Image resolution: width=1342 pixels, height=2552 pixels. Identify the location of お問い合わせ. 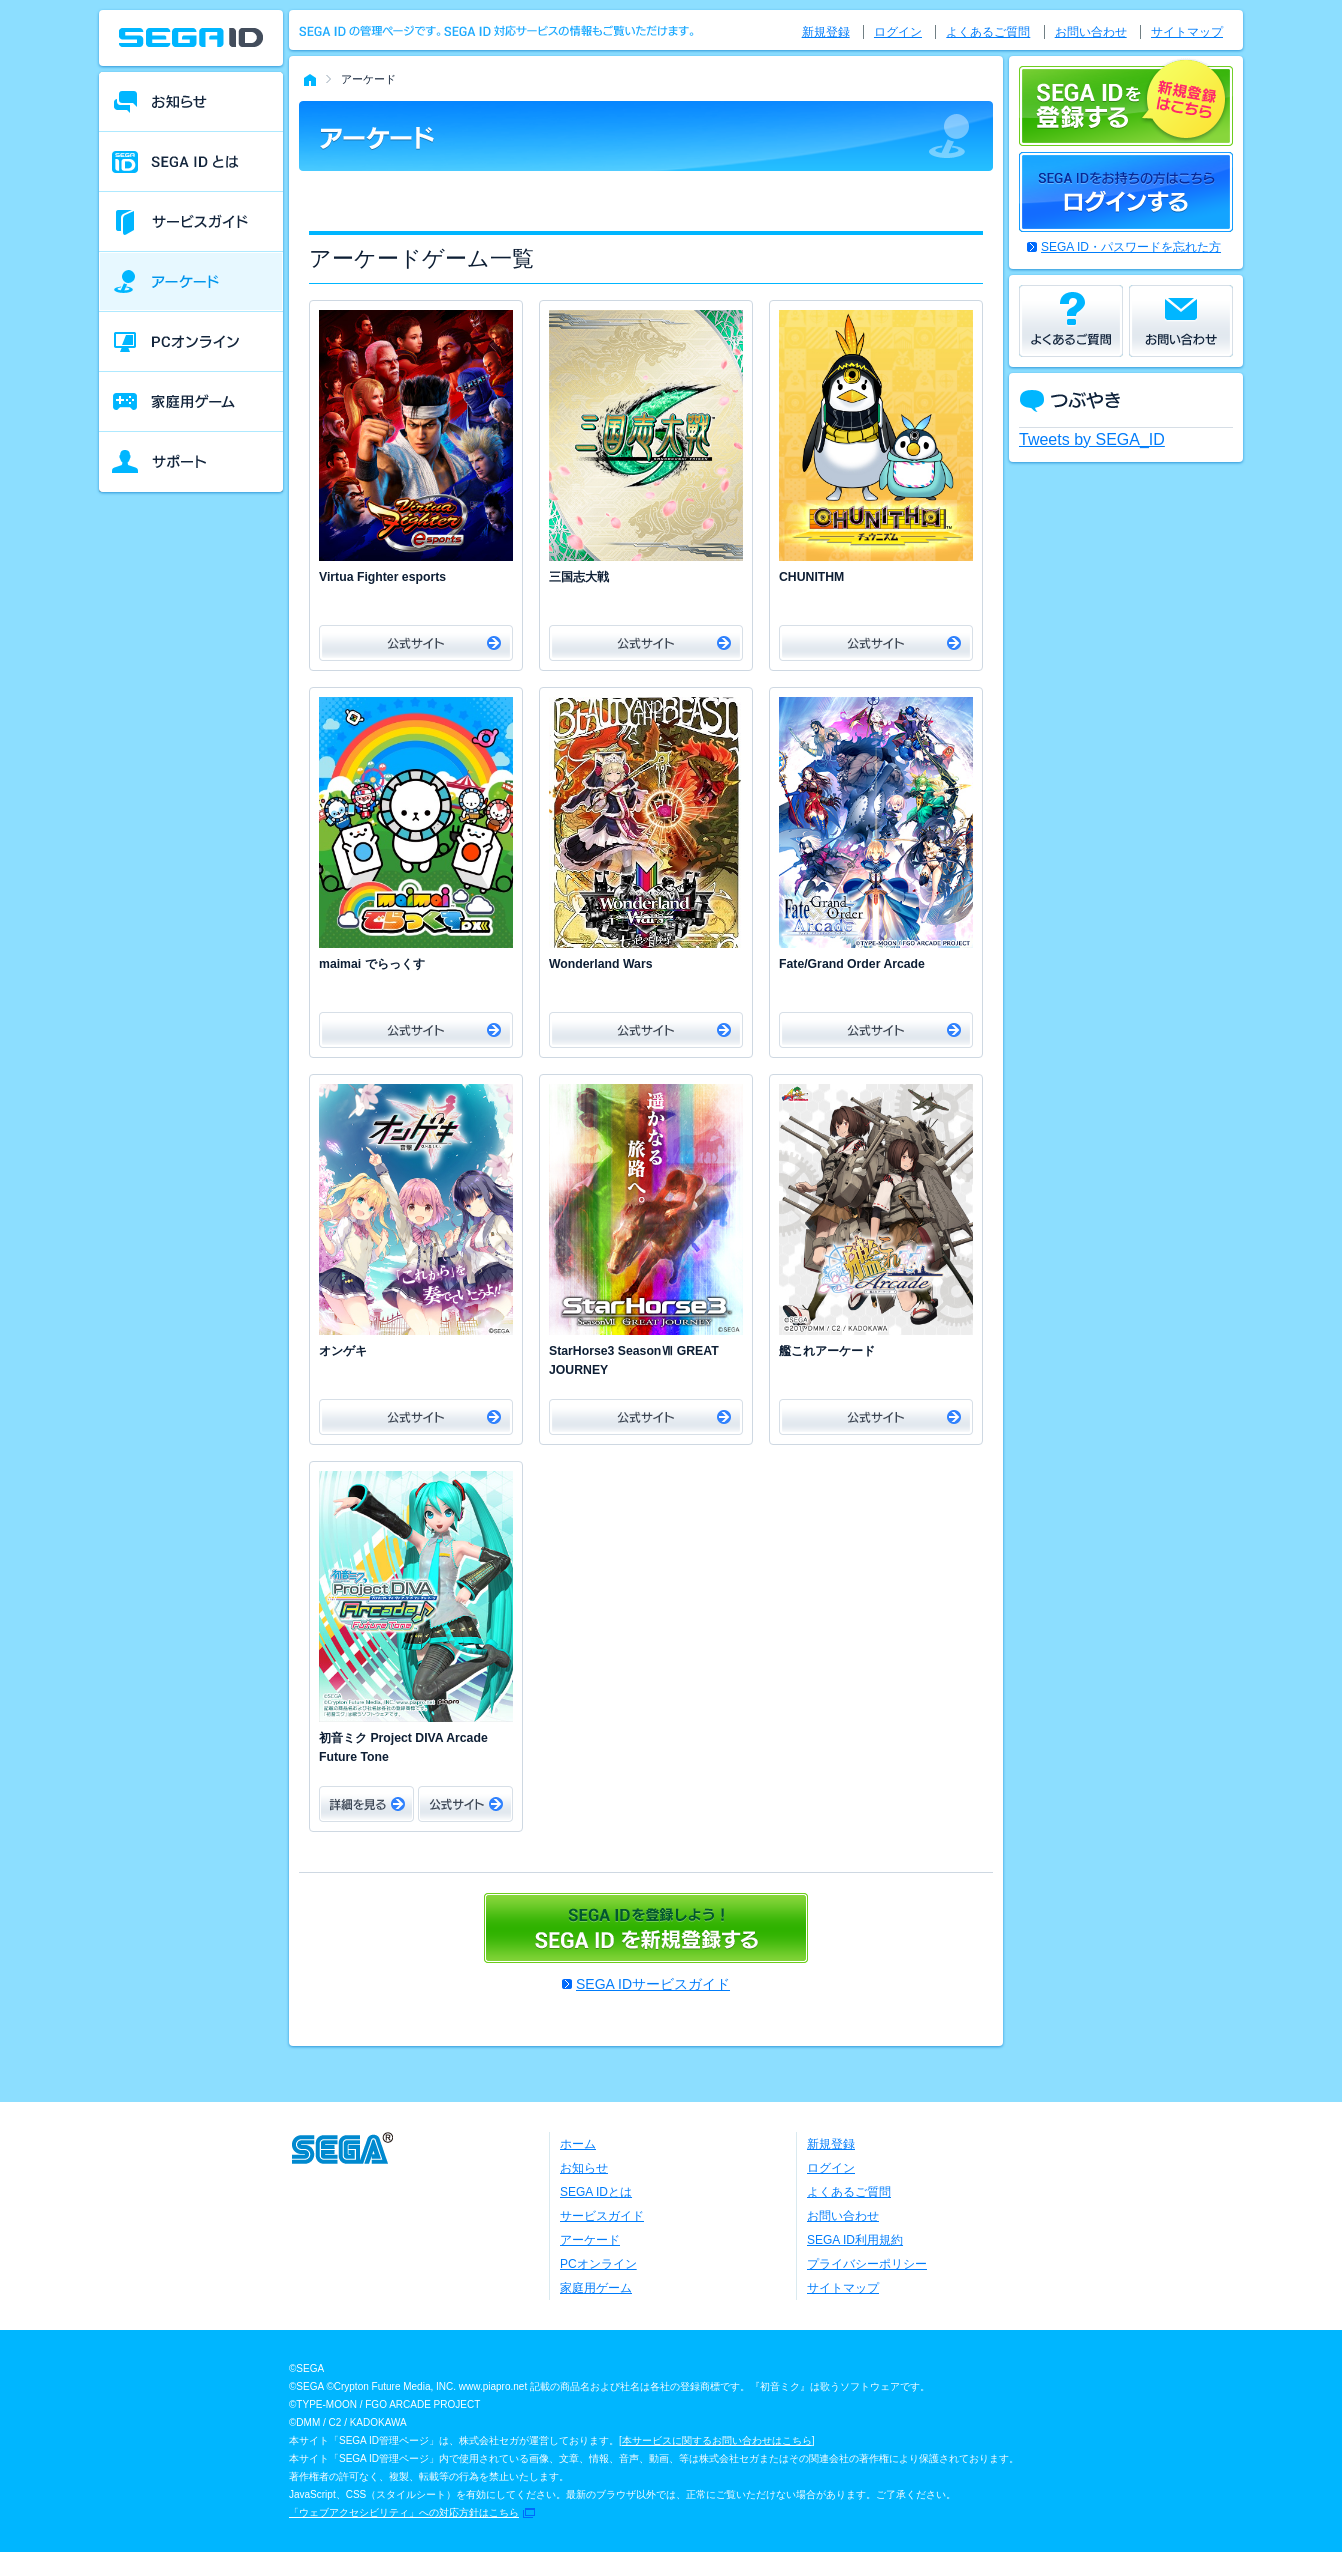
(1091, 32).